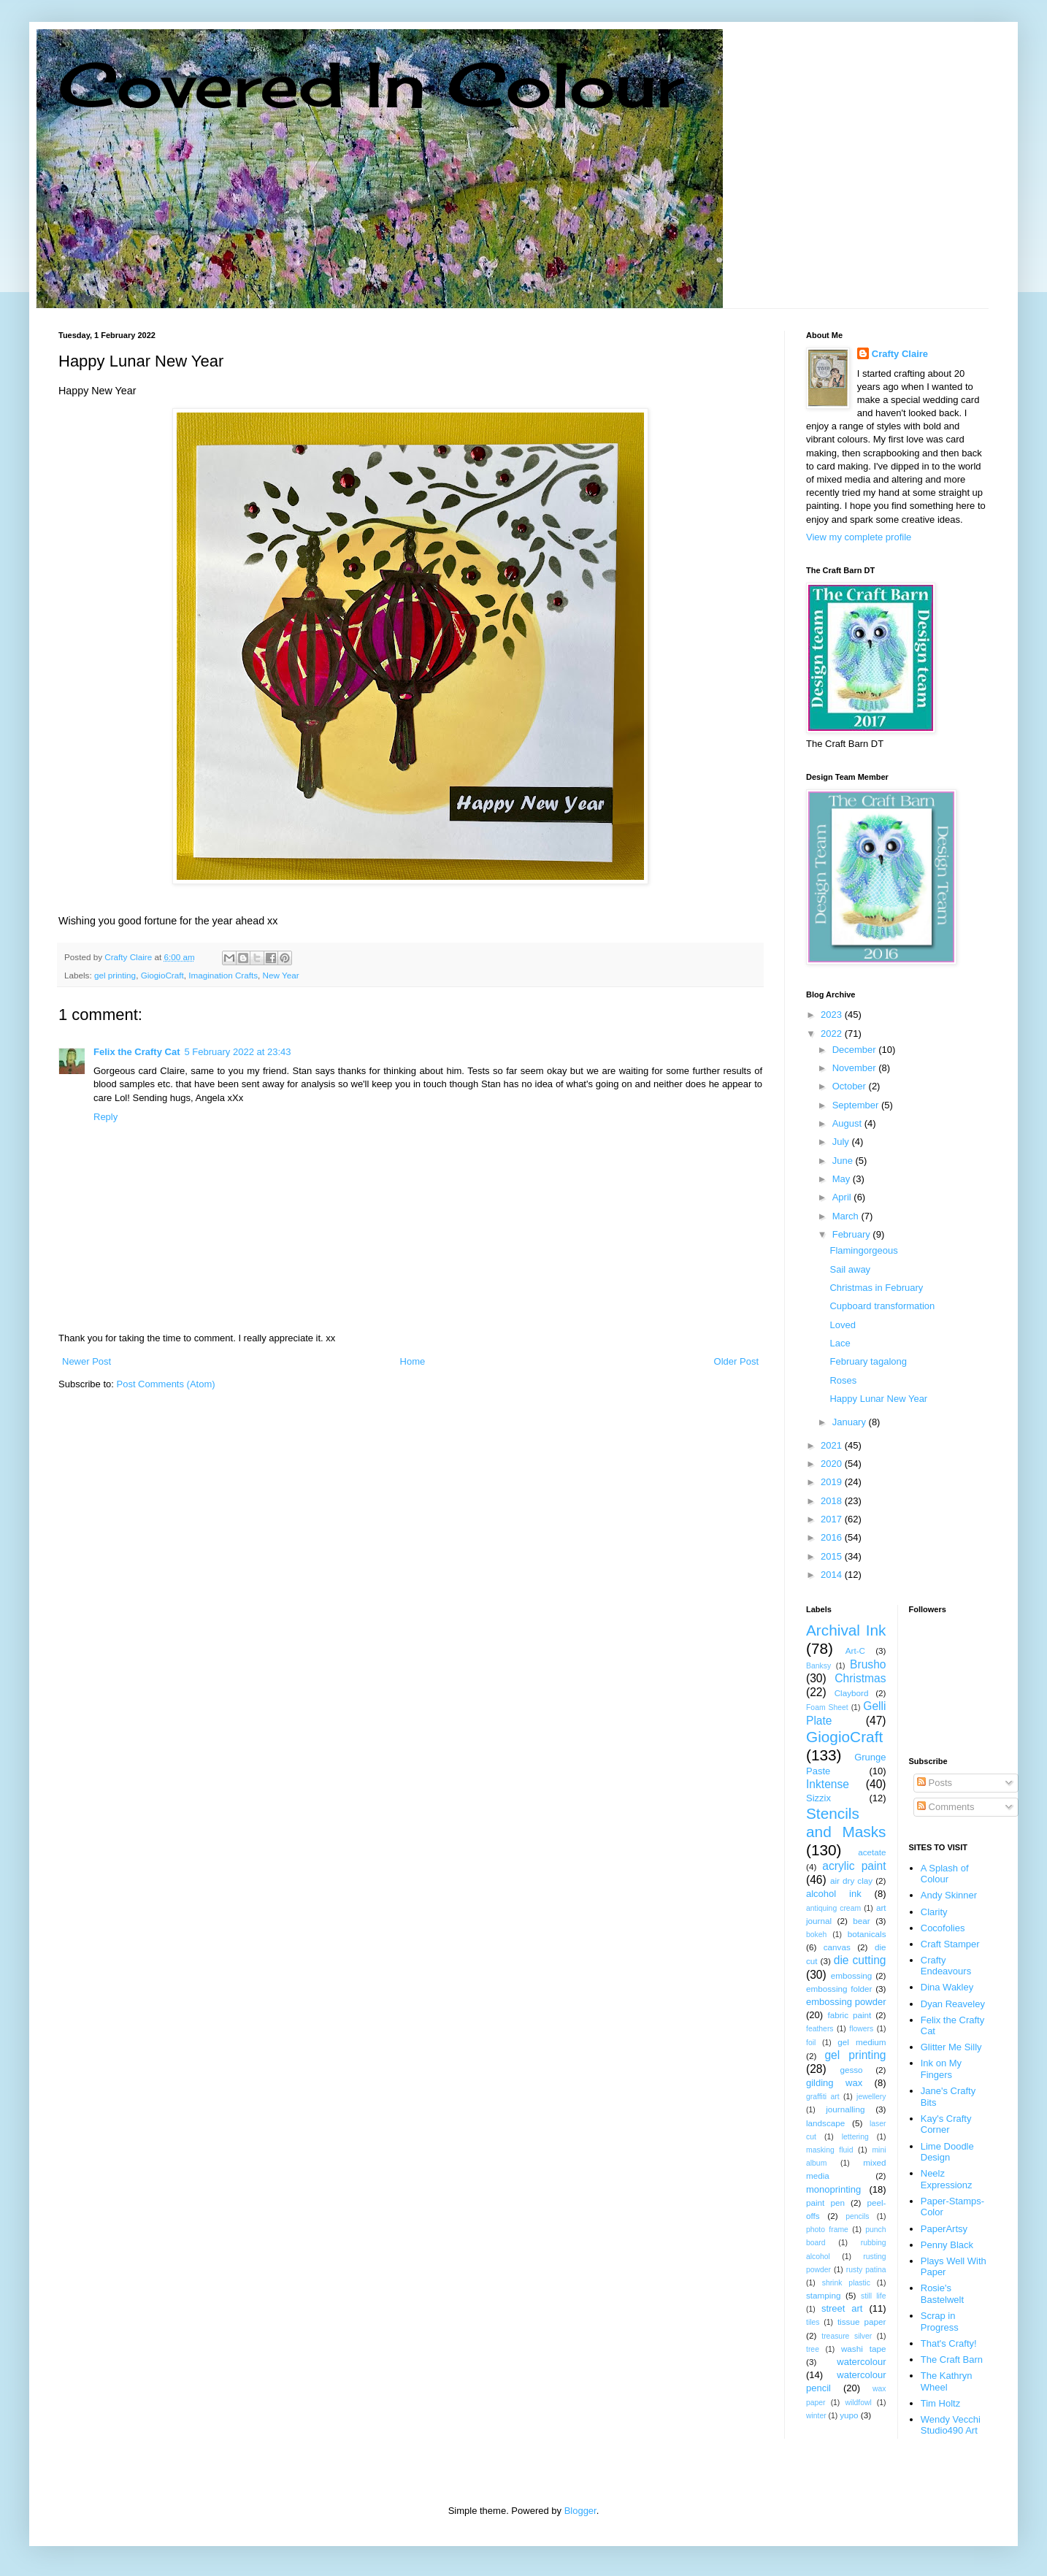  I want to click on rusty patina, so click(866, 2270).